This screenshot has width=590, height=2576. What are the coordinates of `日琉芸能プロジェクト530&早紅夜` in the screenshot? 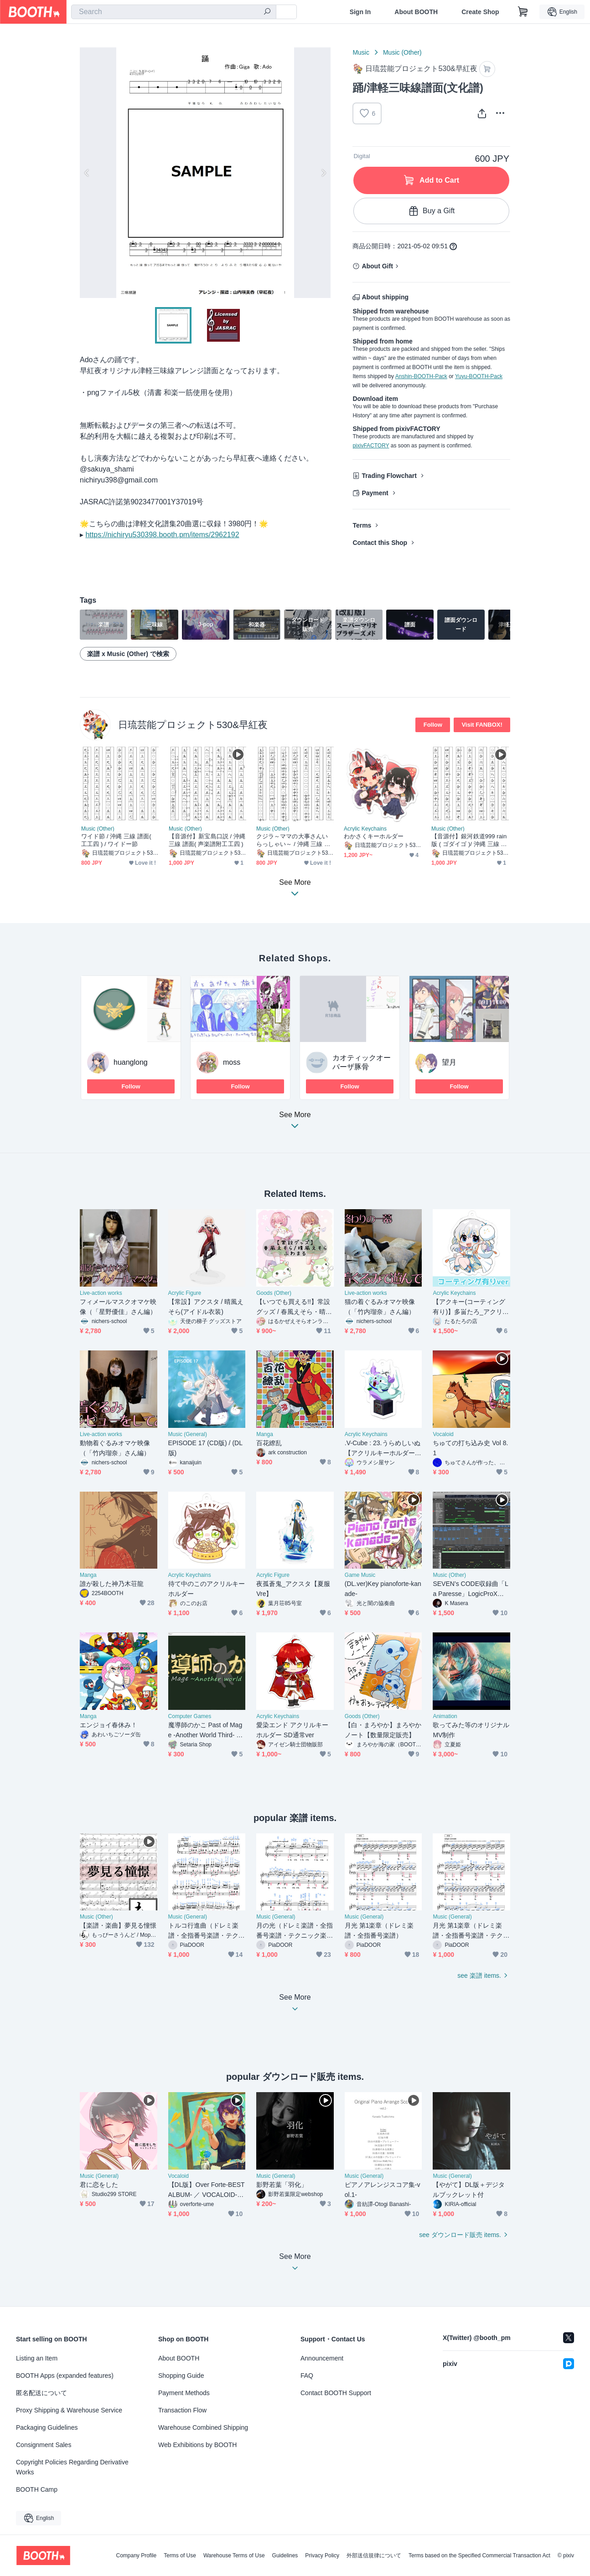 It's located at (193, 724).